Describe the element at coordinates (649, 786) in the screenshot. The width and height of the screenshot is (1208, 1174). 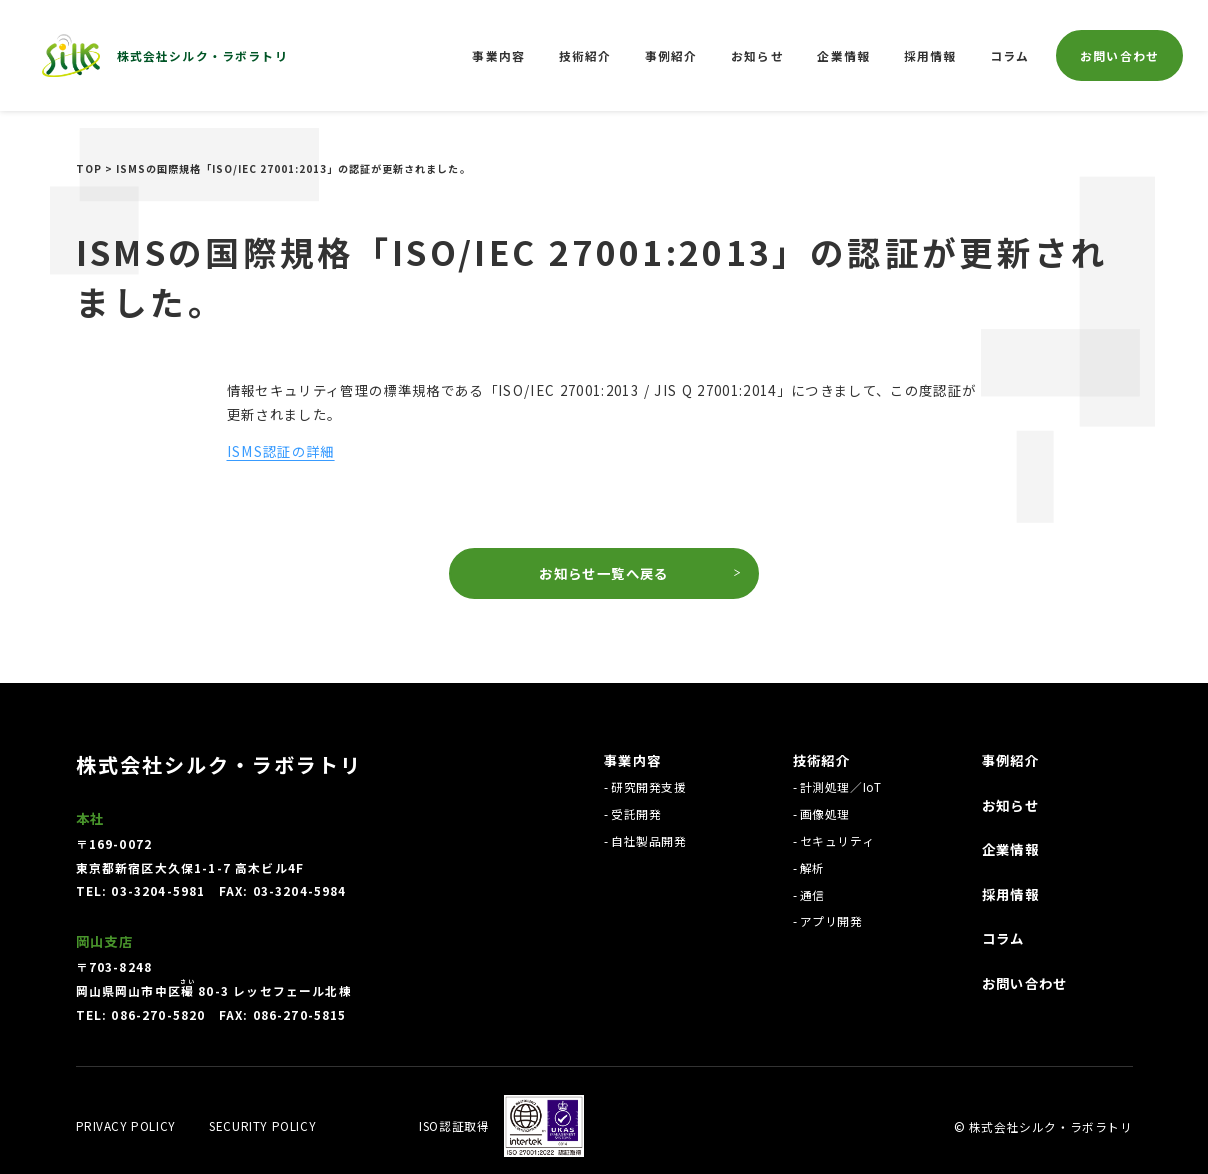
I see `研究開発支援` at that location.